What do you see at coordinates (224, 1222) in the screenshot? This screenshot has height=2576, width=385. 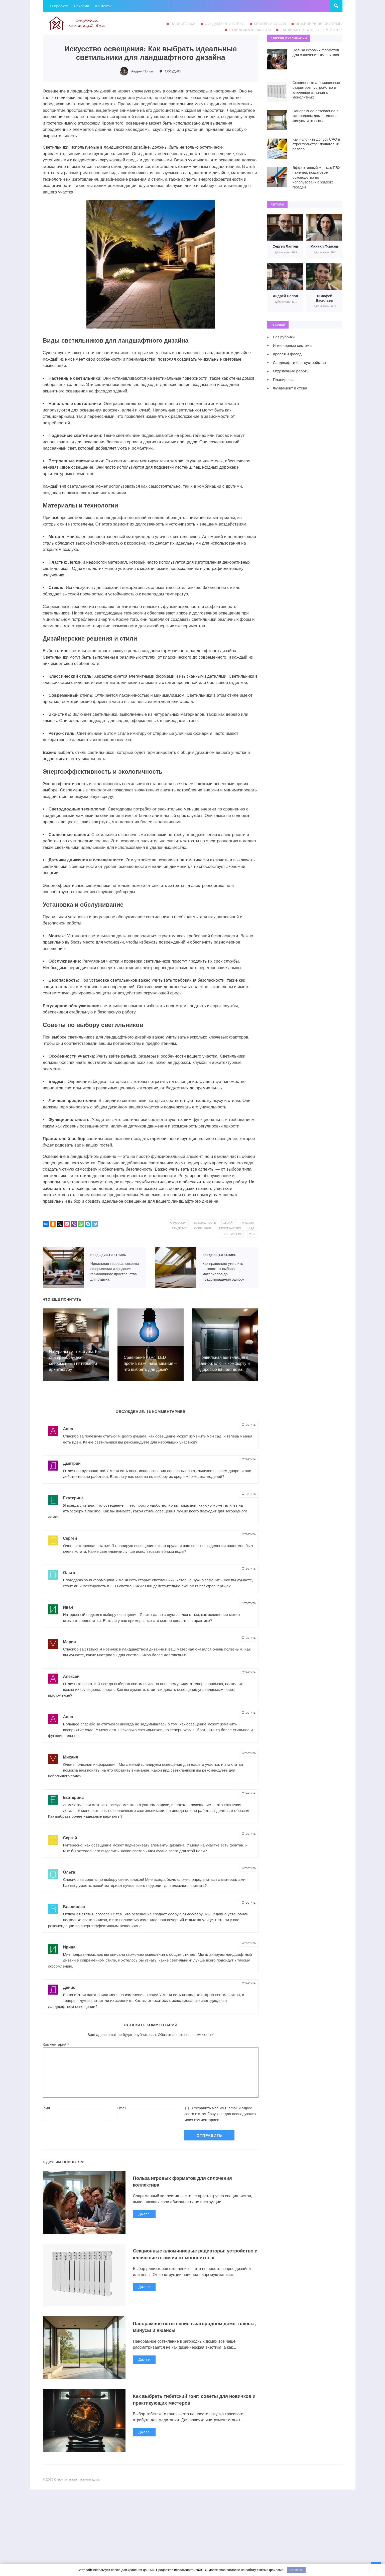 I see `дизайн` at bounding box center [224, 1222].